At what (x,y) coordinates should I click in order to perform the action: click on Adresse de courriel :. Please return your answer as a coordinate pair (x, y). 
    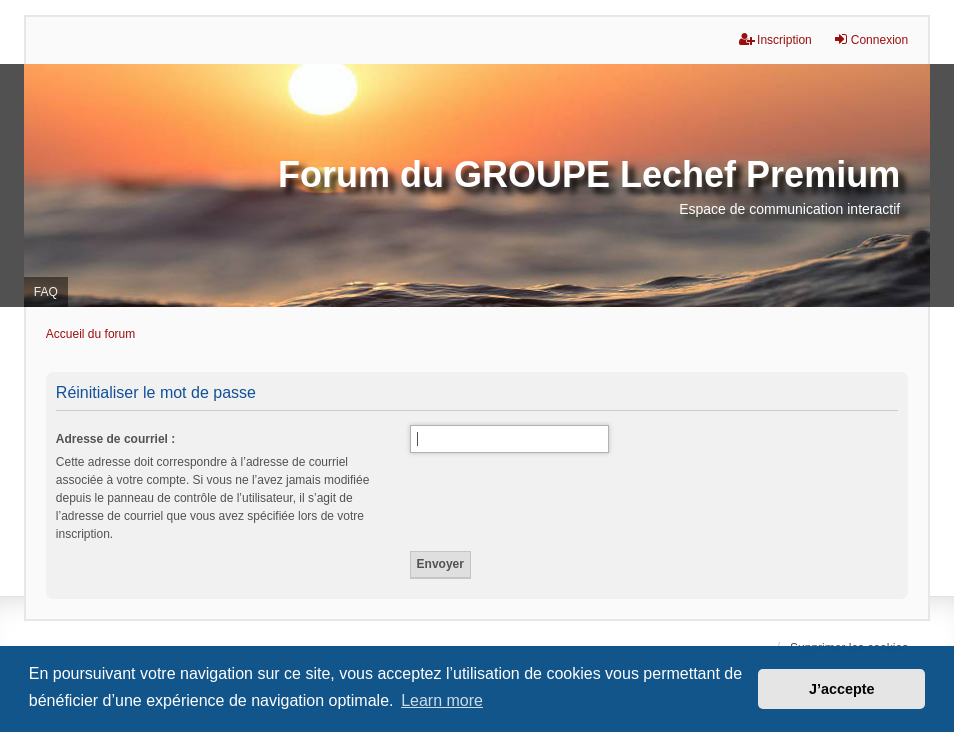
    Looking at the image, I should click on (115, 439).